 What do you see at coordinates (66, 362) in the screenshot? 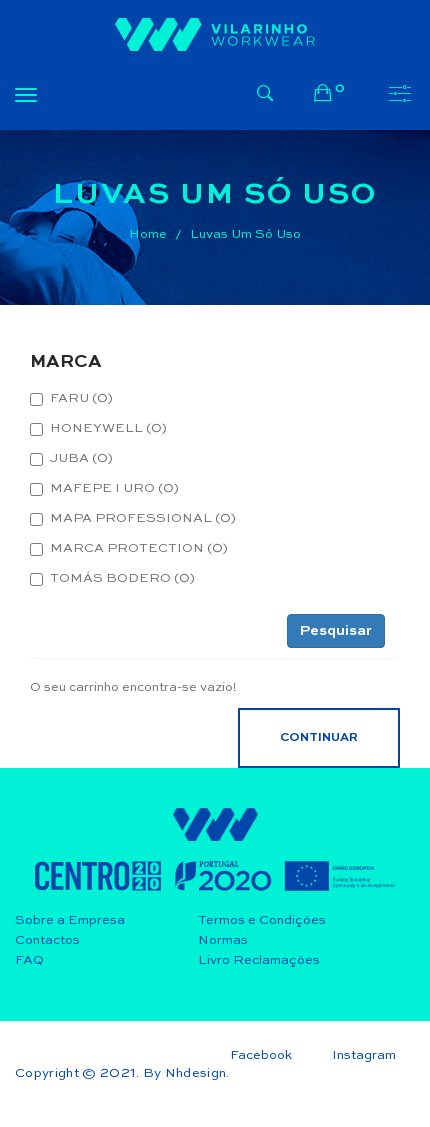
I see `MARCA` at bounding box center [66, 362].